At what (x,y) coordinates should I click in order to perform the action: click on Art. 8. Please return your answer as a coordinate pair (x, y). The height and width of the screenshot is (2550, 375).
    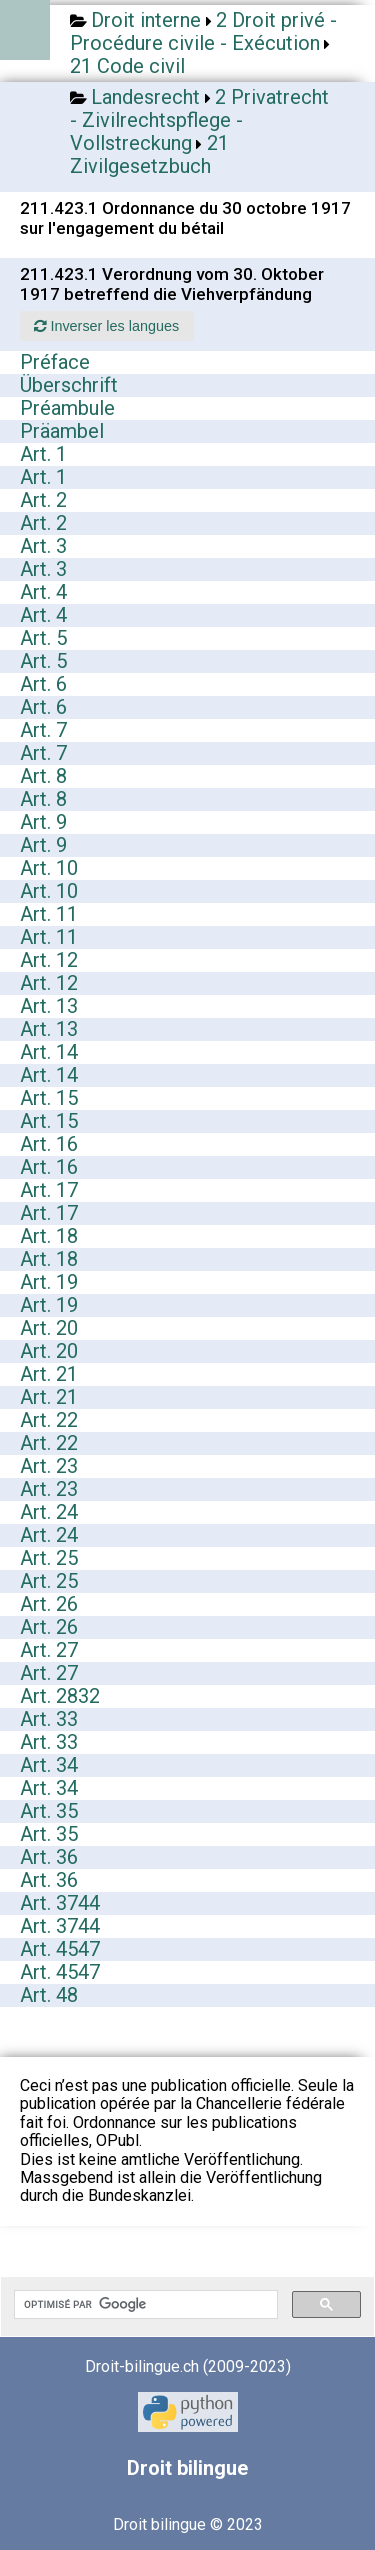
    Looking at the image, I should click on (43, 776).